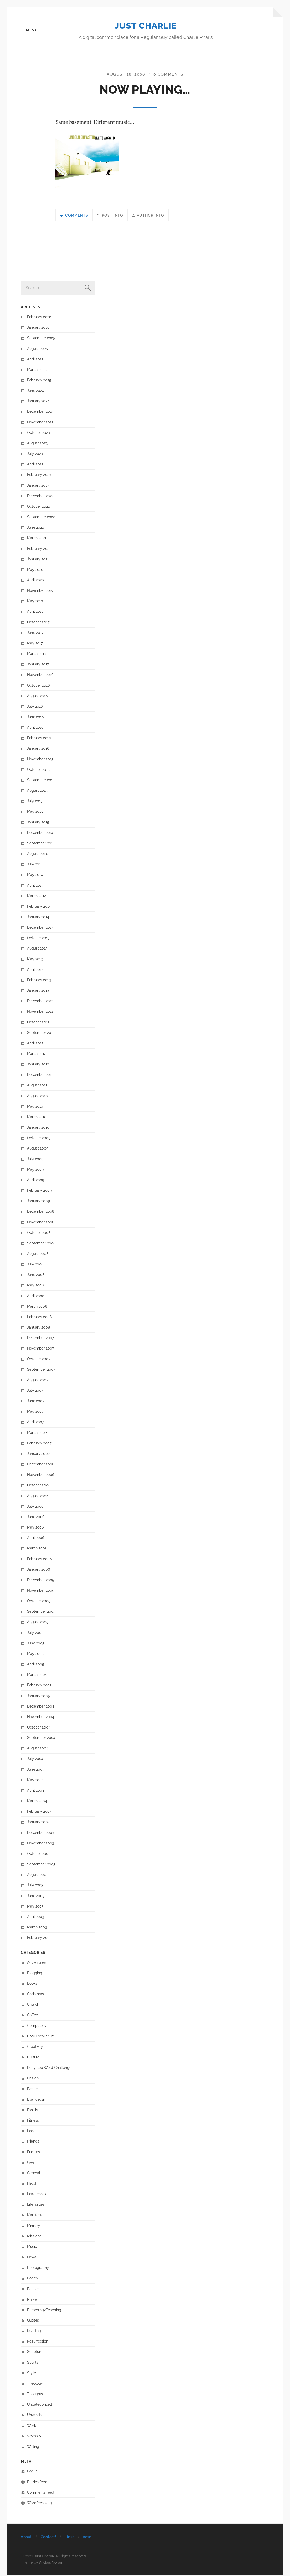  What do you see at coordinates (37, 1496) in the screenshot?
I see `August 2006` at bounding box center [37, 1496].